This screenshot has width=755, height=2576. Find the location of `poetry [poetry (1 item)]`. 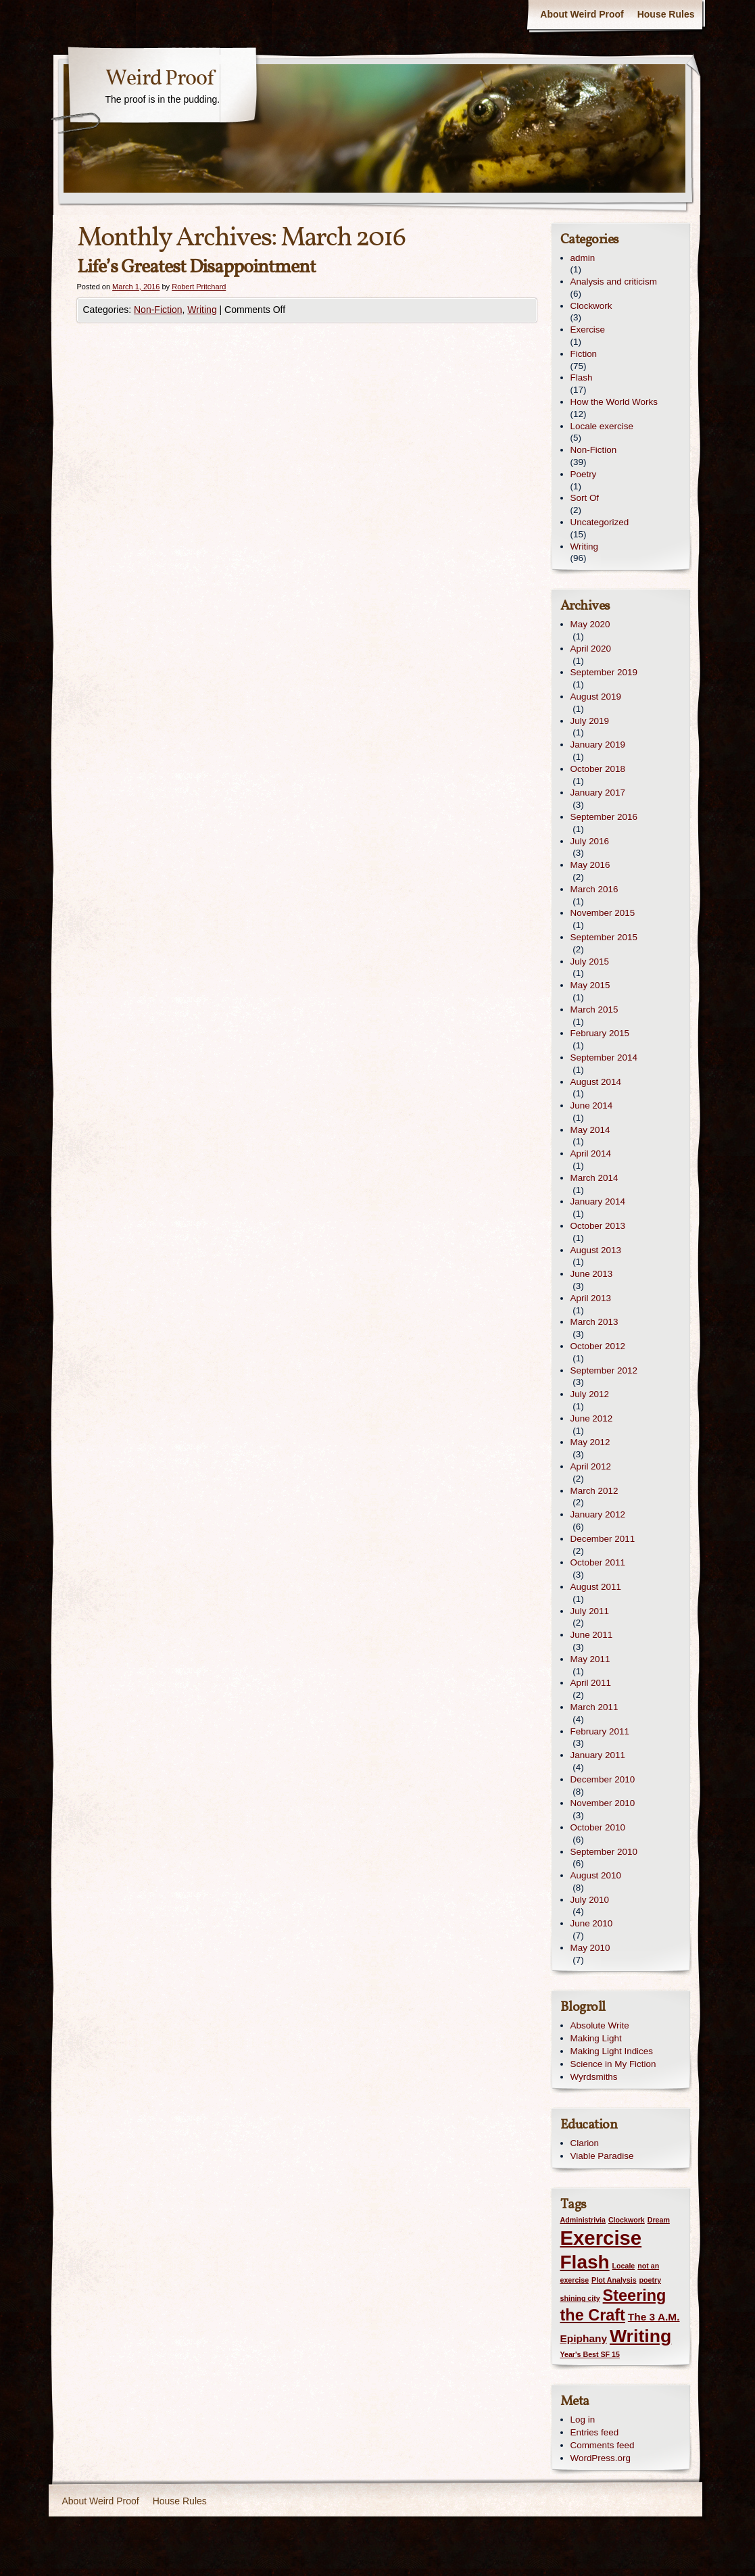

poetry [poetry (1 item)] is located at coordinates (650, 2280).